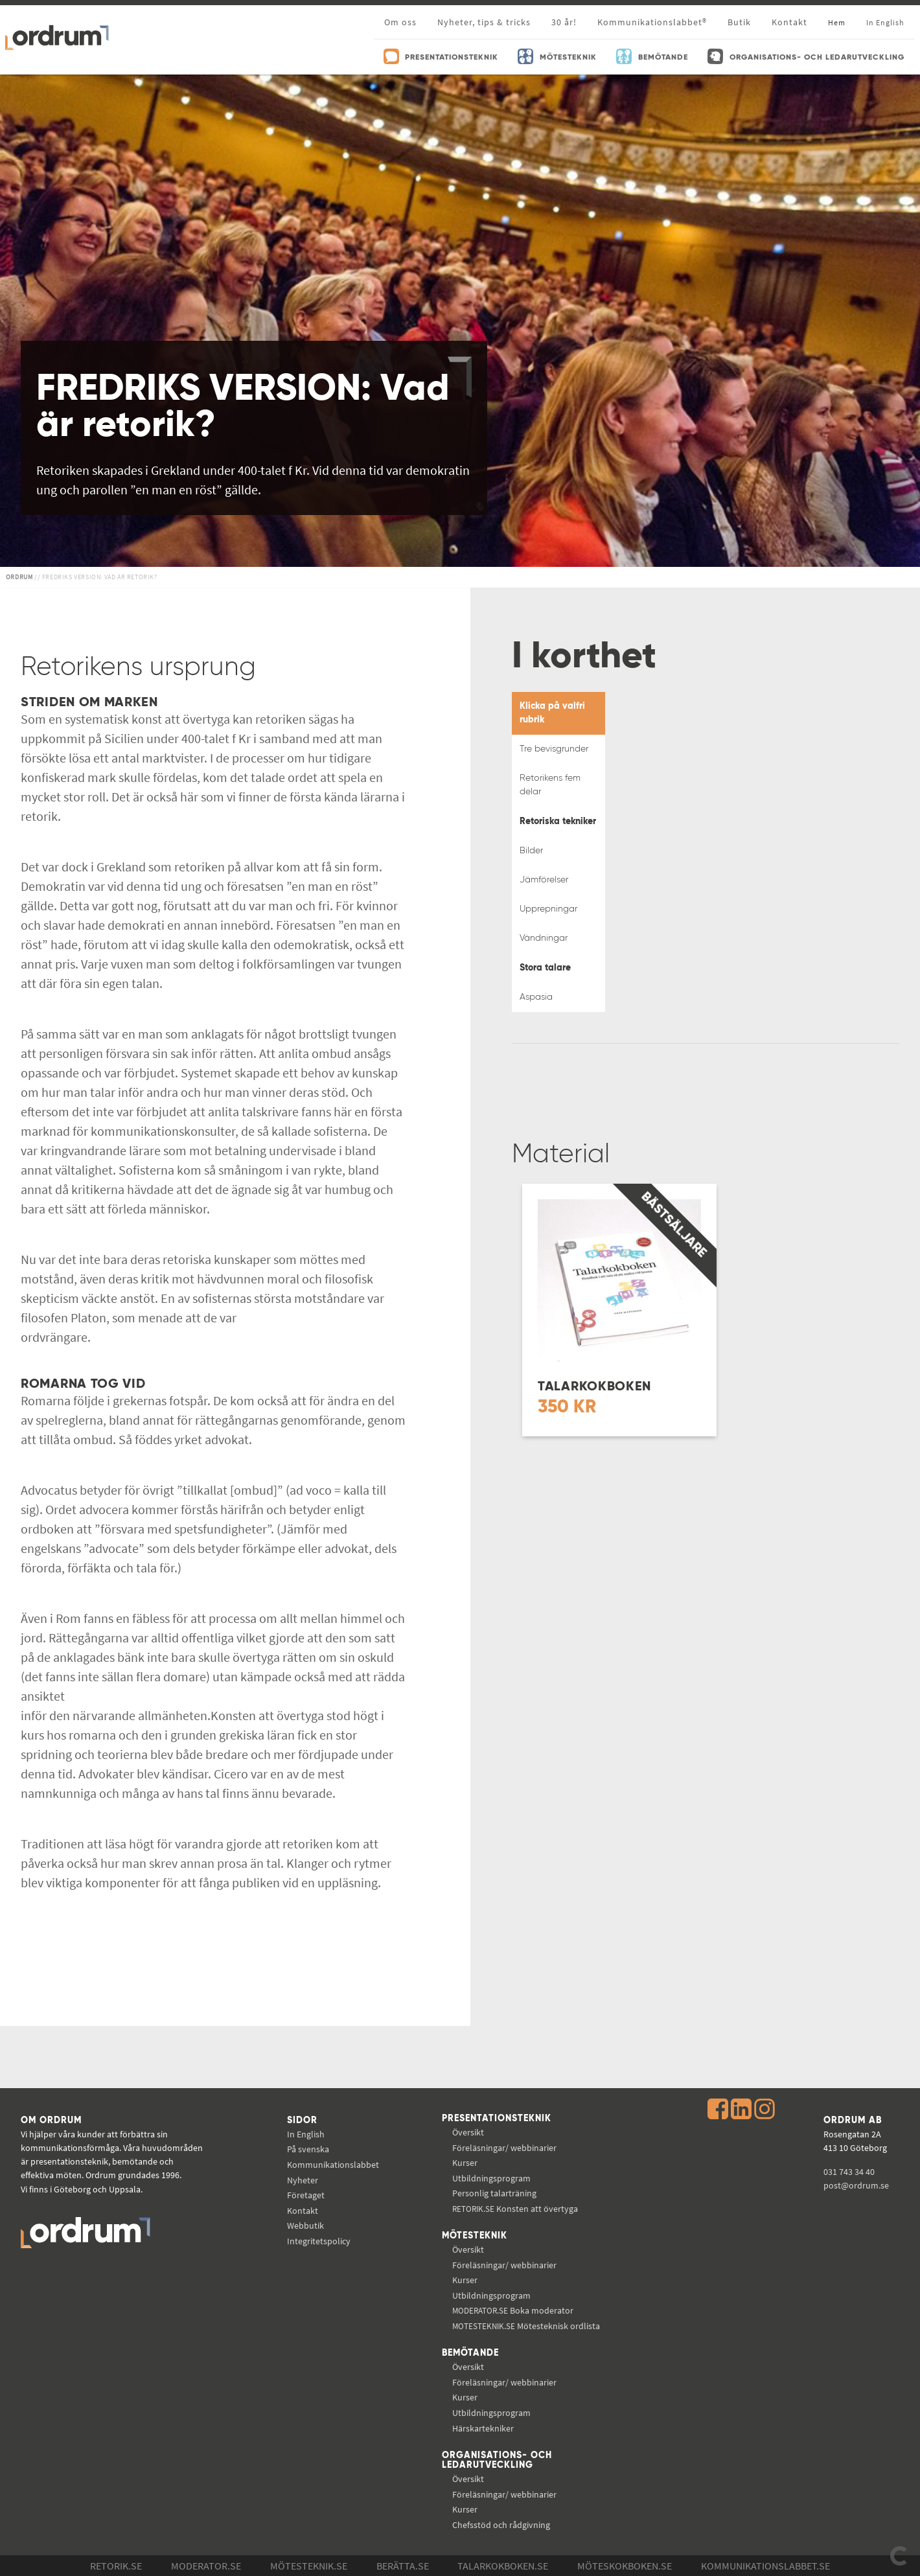 The height and width of the screenshot is (2576, 920). What do you see at coordinates (484, 22) in the screenshot?
I see `Nyheter, tips & tricks` at bounding box center [484, 22].